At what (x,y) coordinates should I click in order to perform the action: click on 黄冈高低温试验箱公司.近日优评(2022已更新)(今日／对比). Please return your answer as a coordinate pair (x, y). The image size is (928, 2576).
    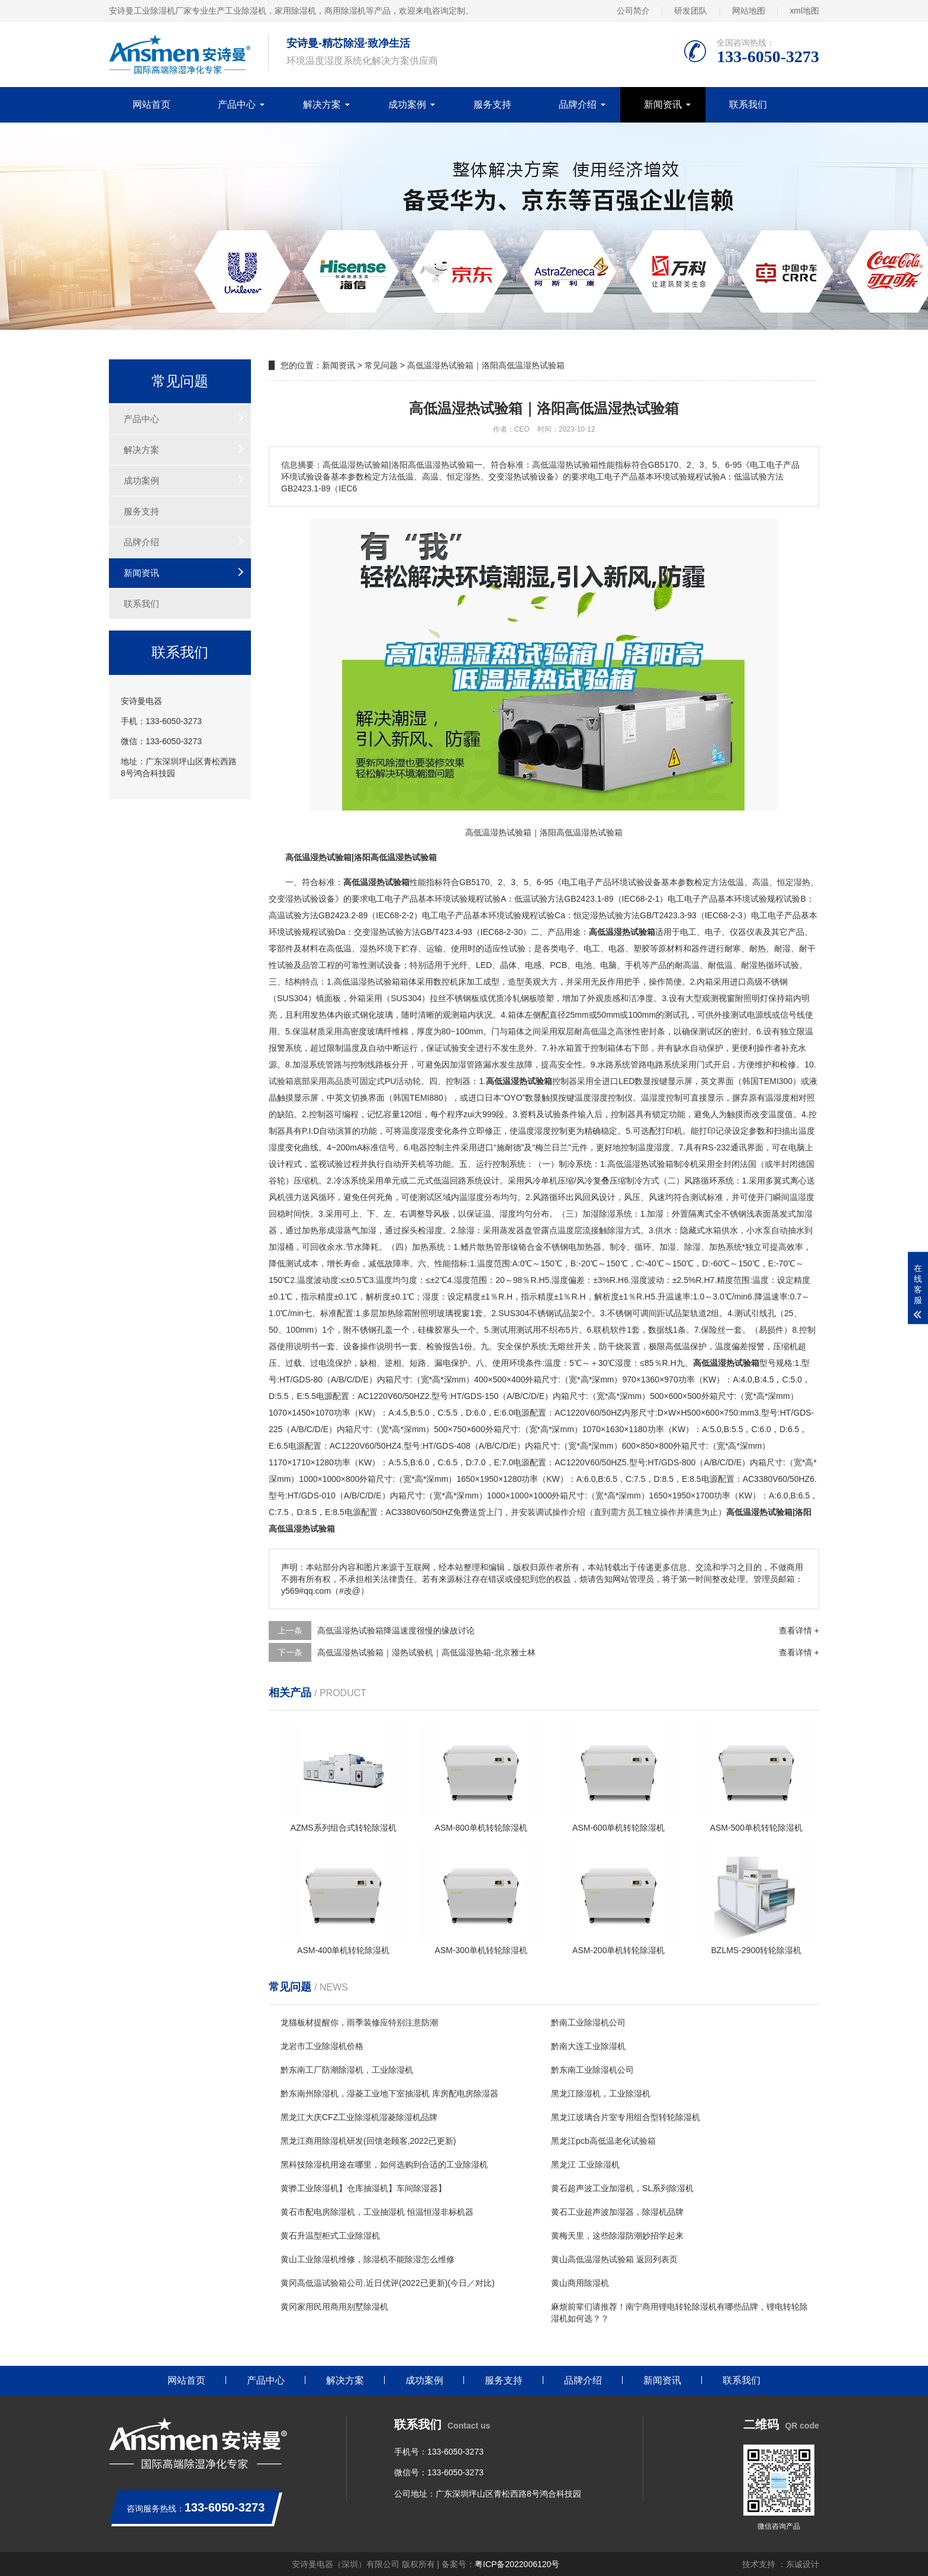
    Looking at the image, I should click on (388, 2283).